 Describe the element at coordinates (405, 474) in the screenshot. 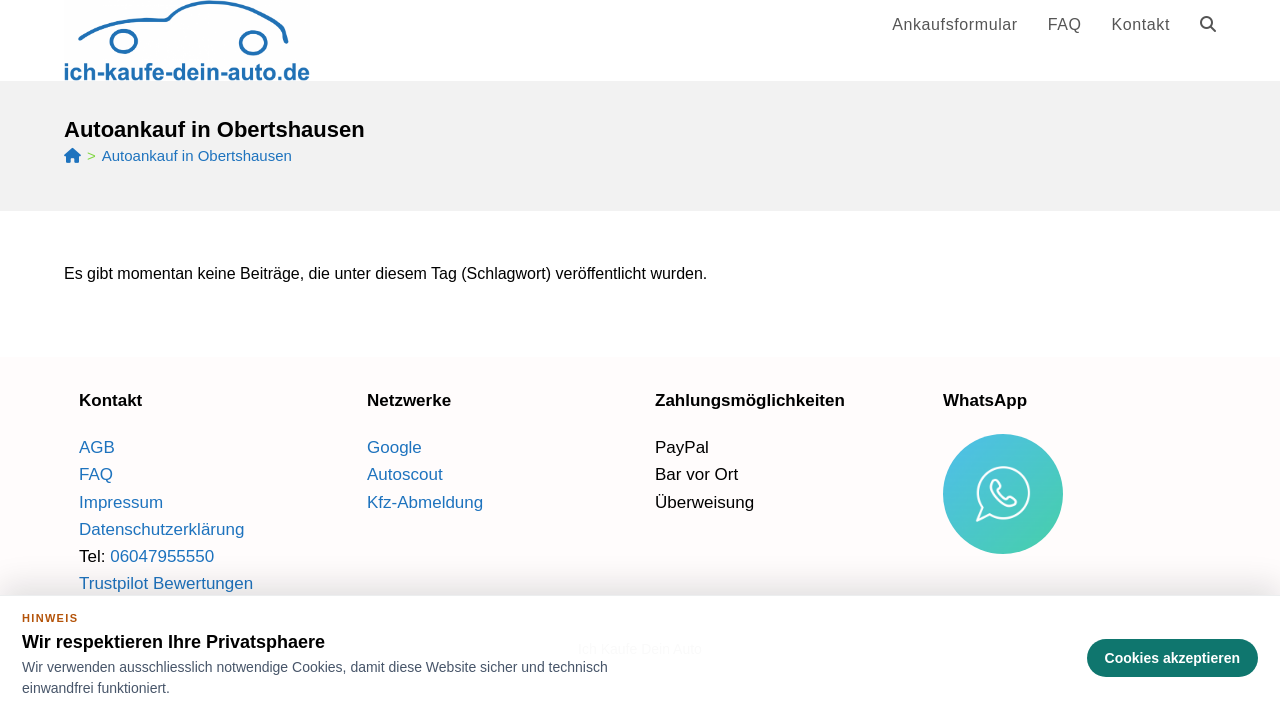

I see `Autoscout` at that location.